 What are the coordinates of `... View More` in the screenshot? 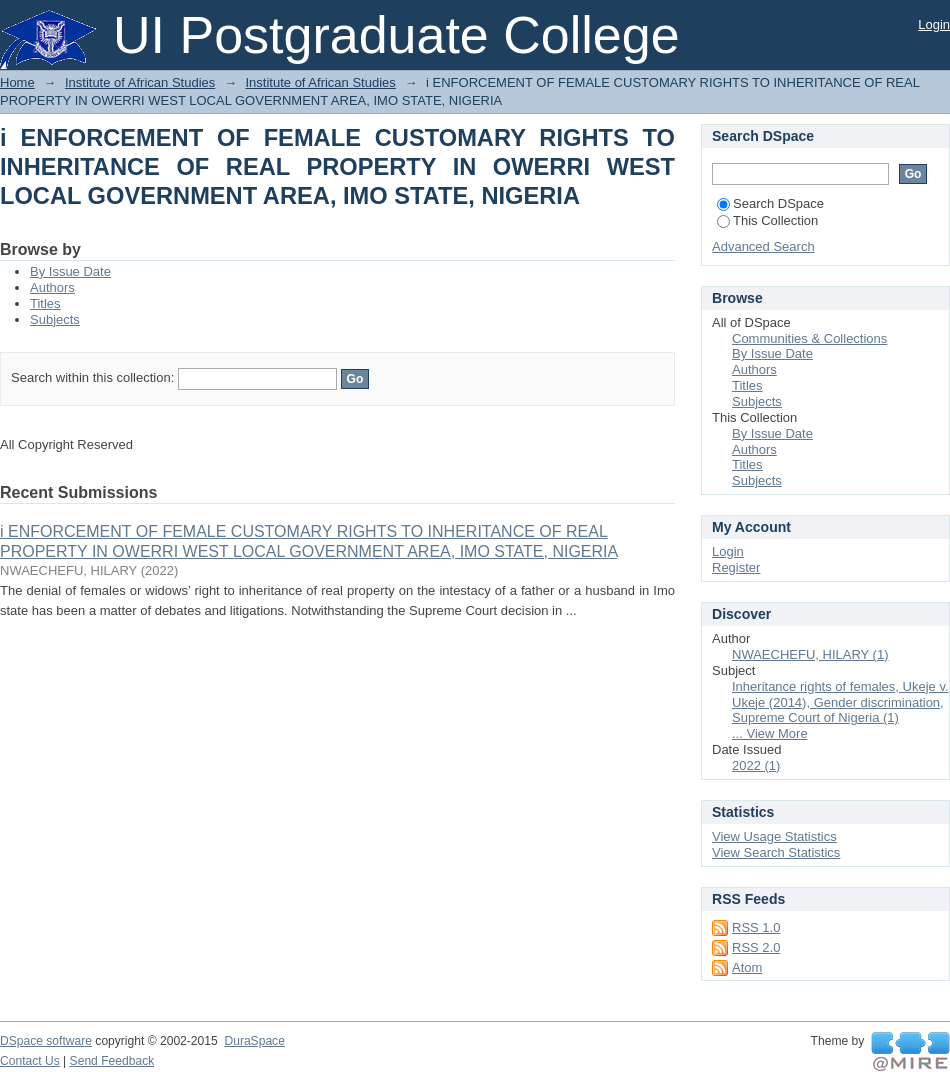 It's located at (770, 733).